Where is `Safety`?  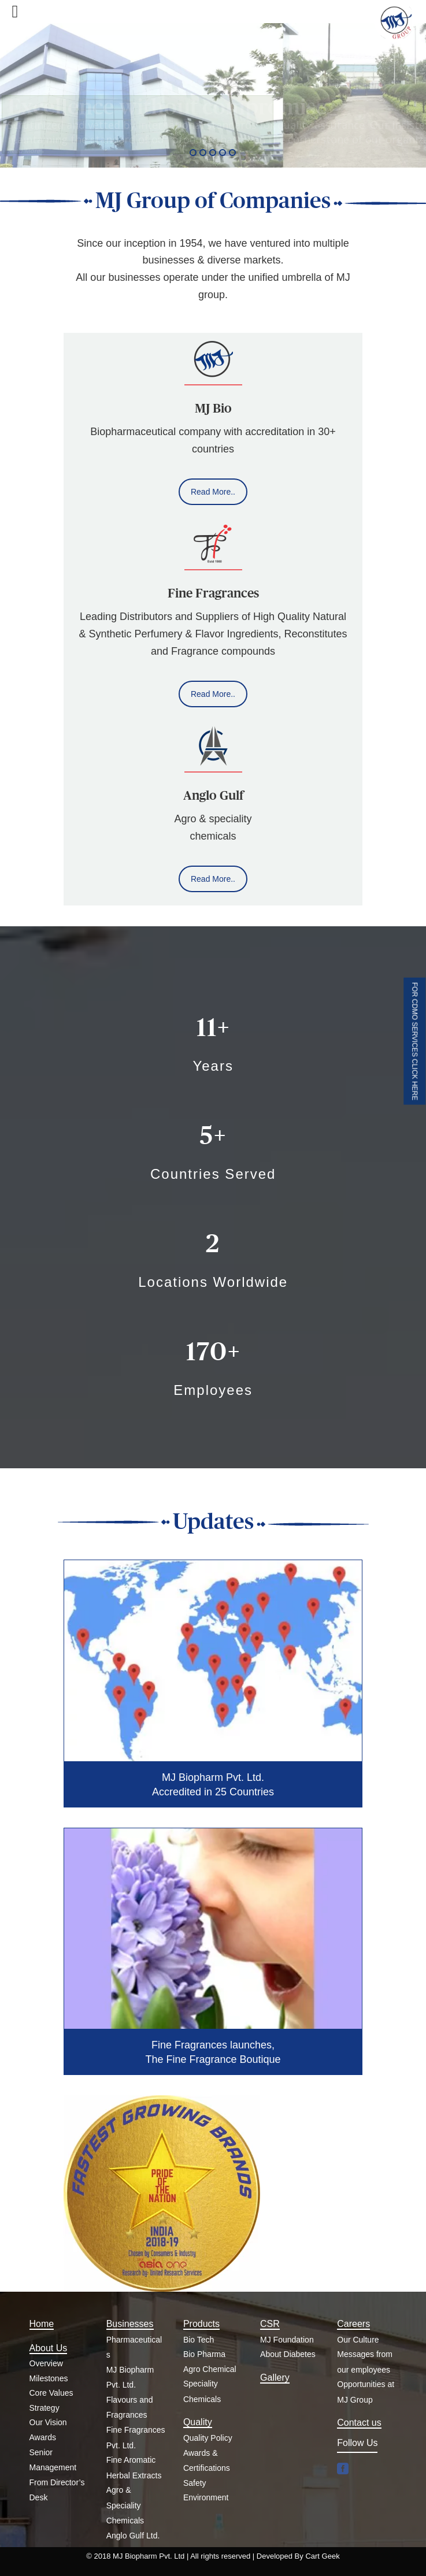
Safety is located at coordinates (194, 2483).